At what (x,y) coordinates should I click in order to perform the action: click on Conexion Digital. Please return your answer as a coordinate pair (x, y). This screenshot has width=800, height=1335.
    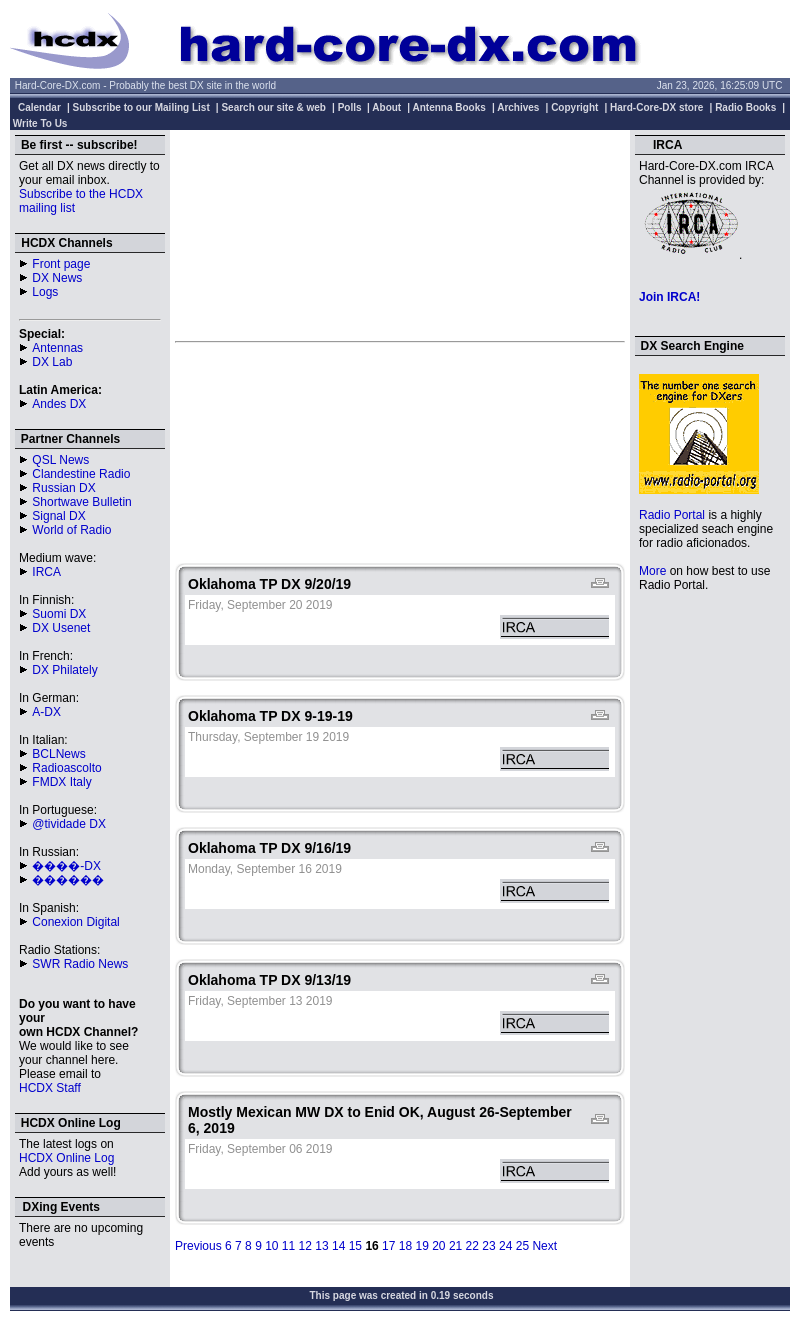
    Looking at the image, I should click on (75, 922).